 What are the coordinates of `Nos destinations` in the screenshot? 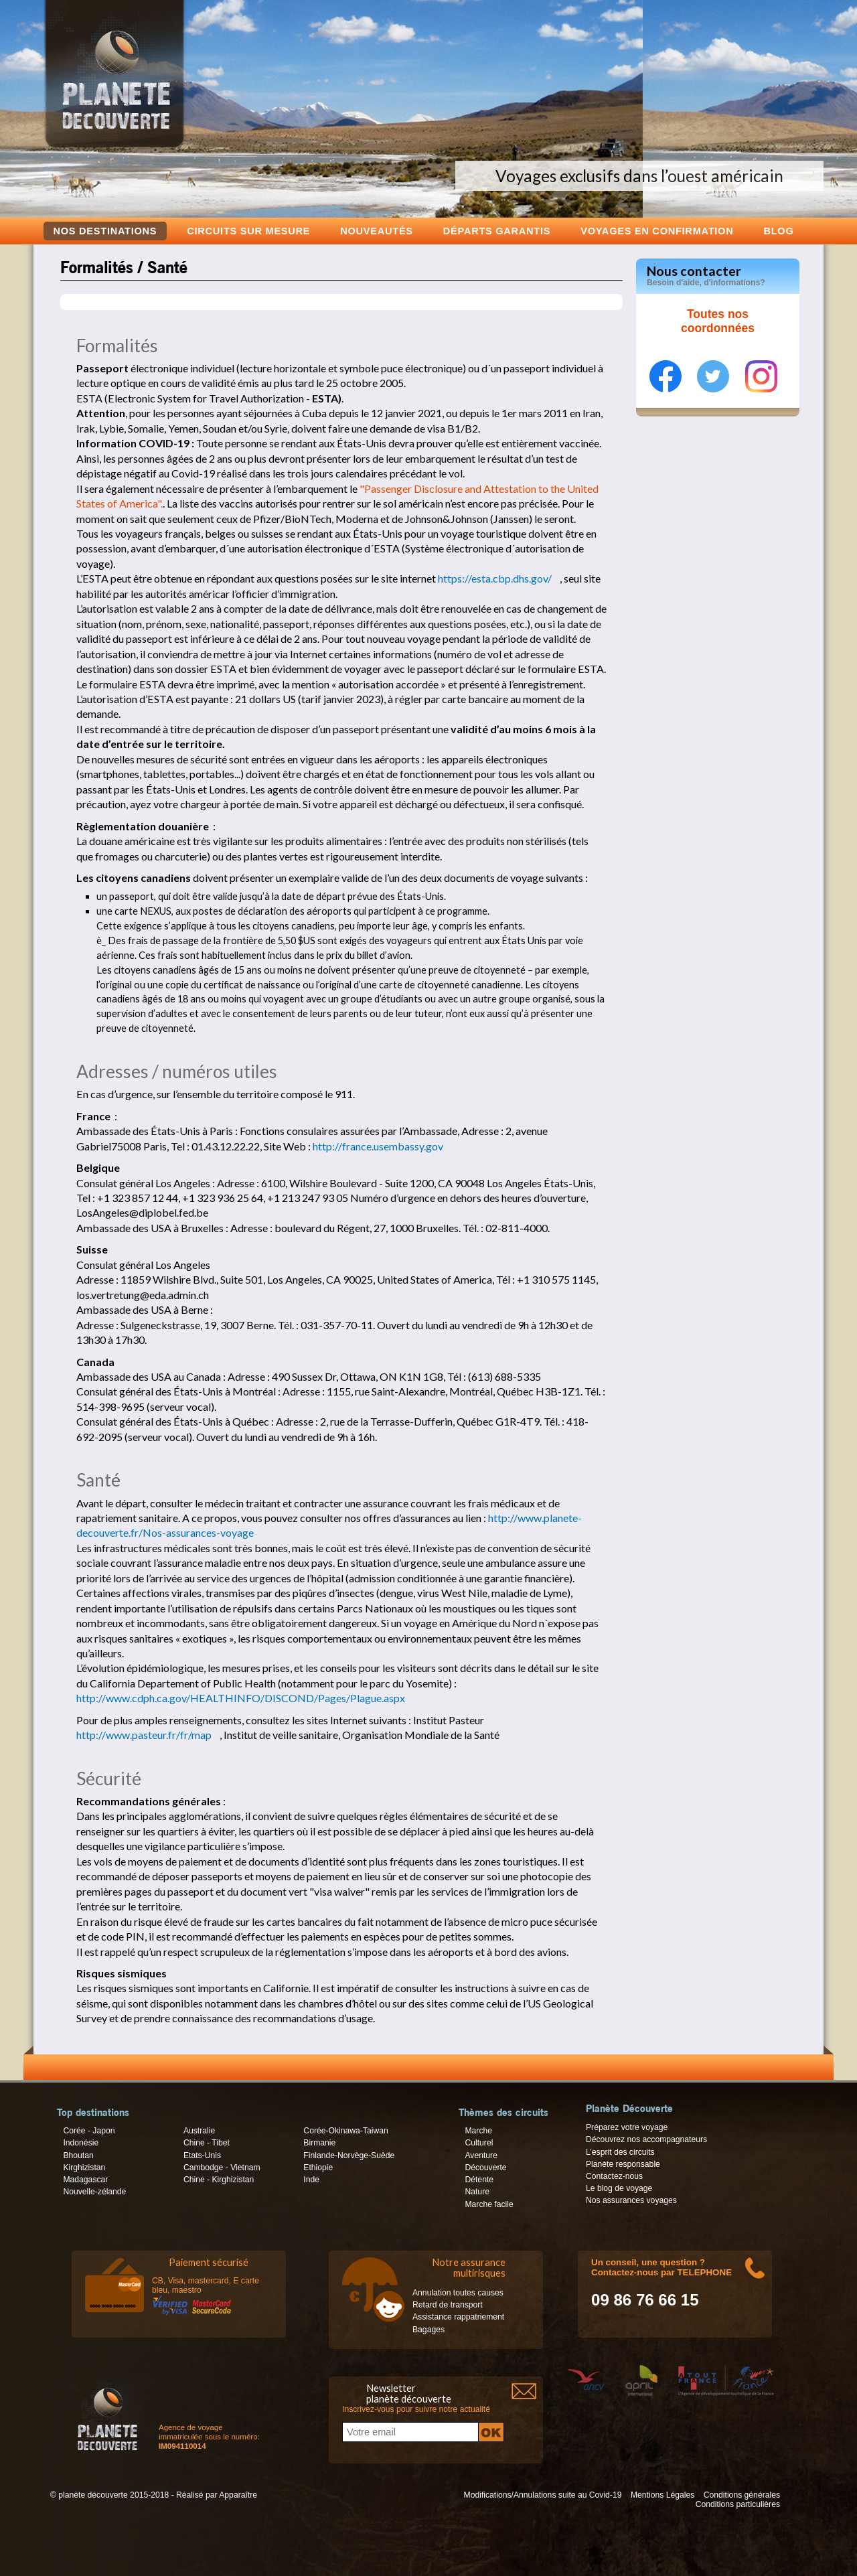 It's located at (105, 231).